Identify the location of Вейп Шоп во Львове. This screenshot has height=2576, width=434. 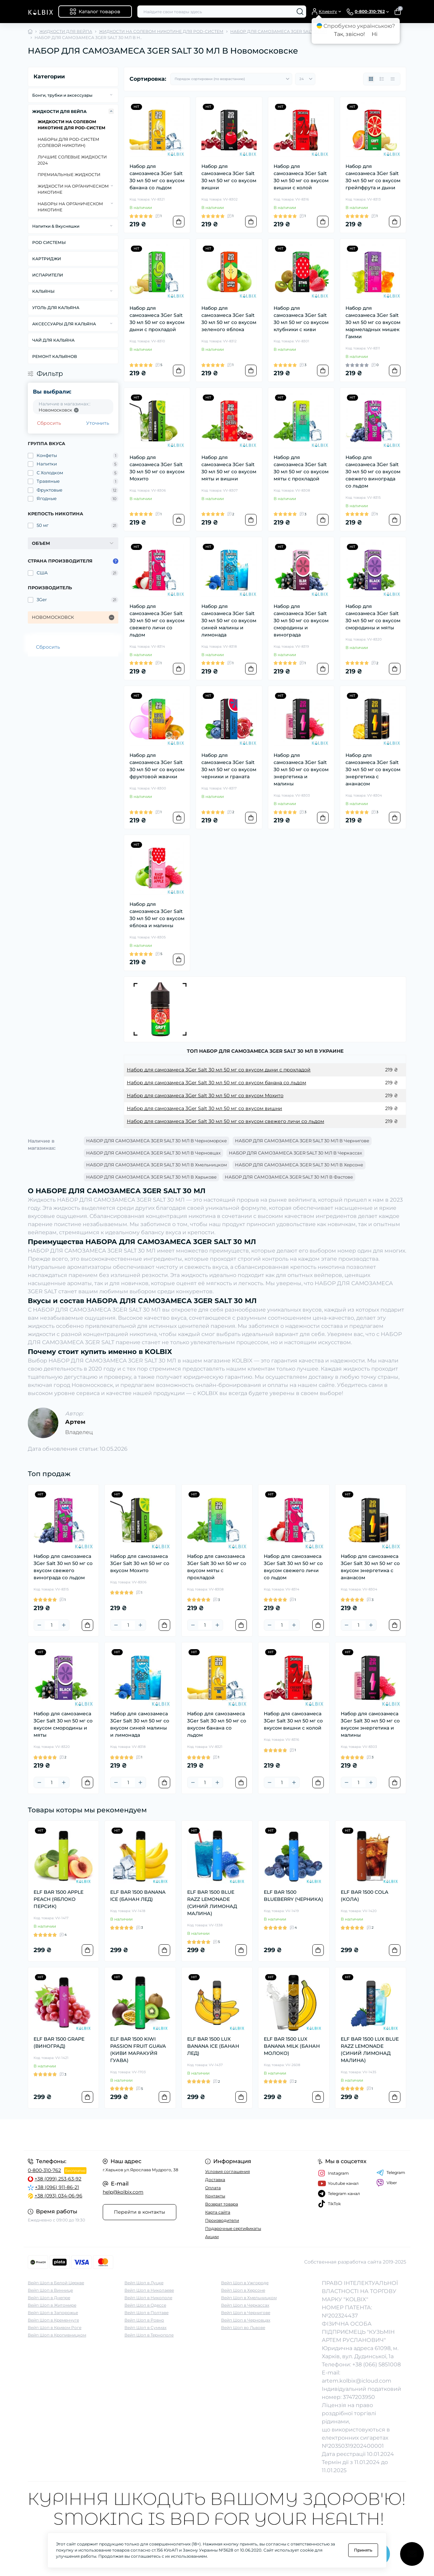
(243, 2327).